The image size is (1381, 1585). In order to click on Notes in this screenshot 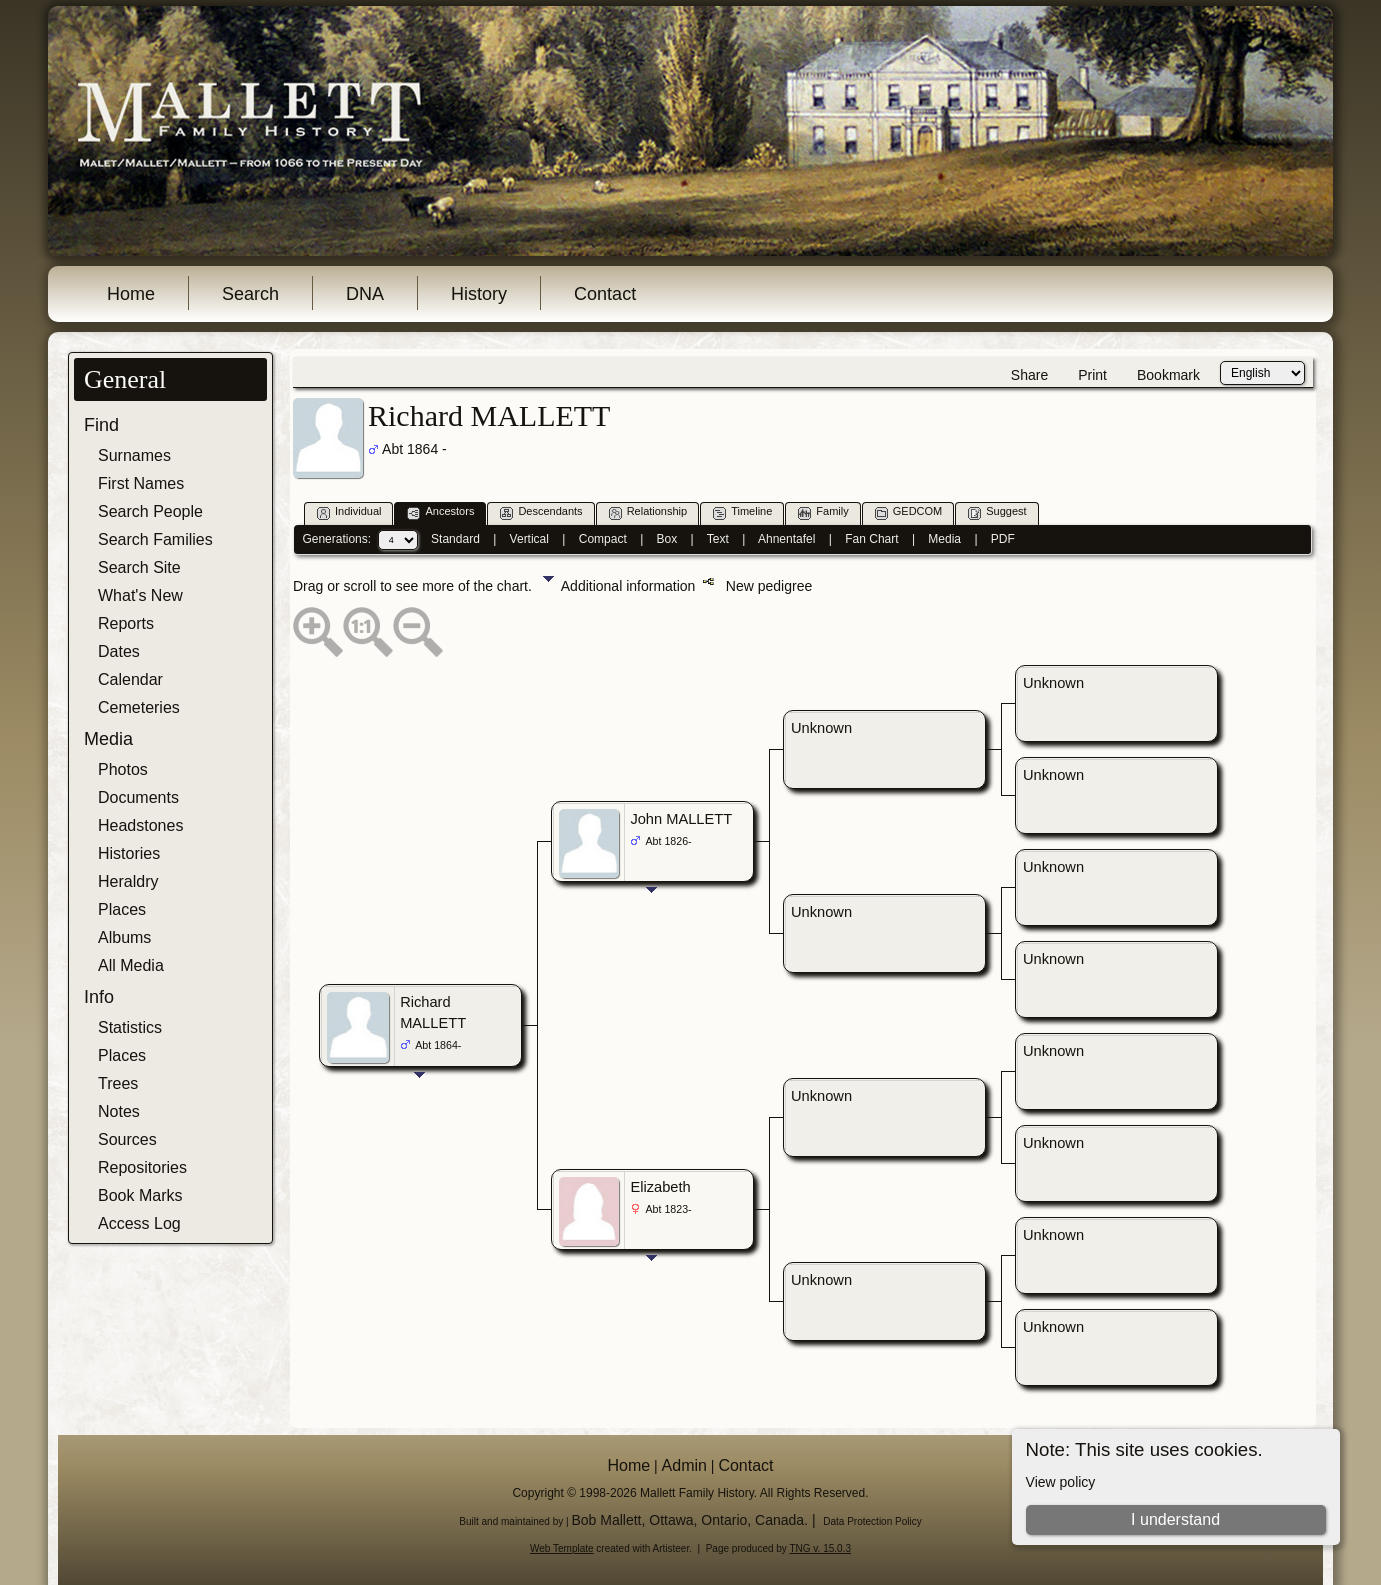, I will do `click(119, 1111)`.